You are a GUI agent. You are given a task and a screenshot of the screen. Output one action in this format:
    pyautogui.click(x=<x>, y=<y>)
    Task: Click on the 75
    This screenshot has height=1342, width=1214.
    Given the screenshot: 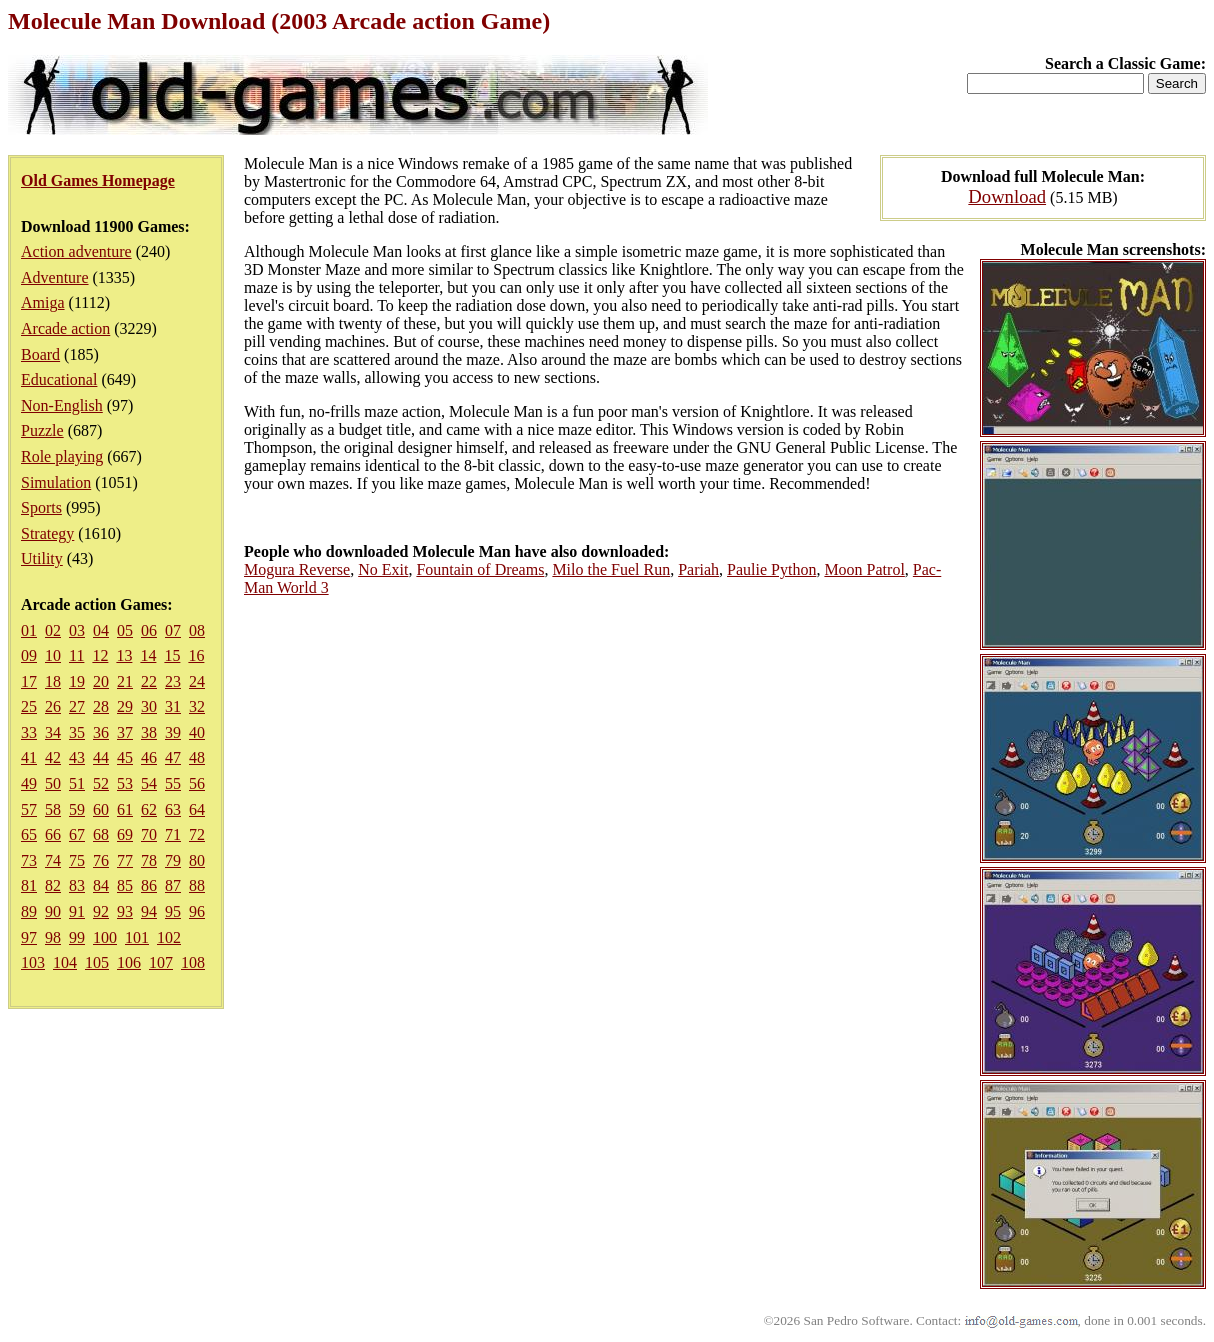 What is the action you would take?
    pyautogui.click(x=77, y=860)
    